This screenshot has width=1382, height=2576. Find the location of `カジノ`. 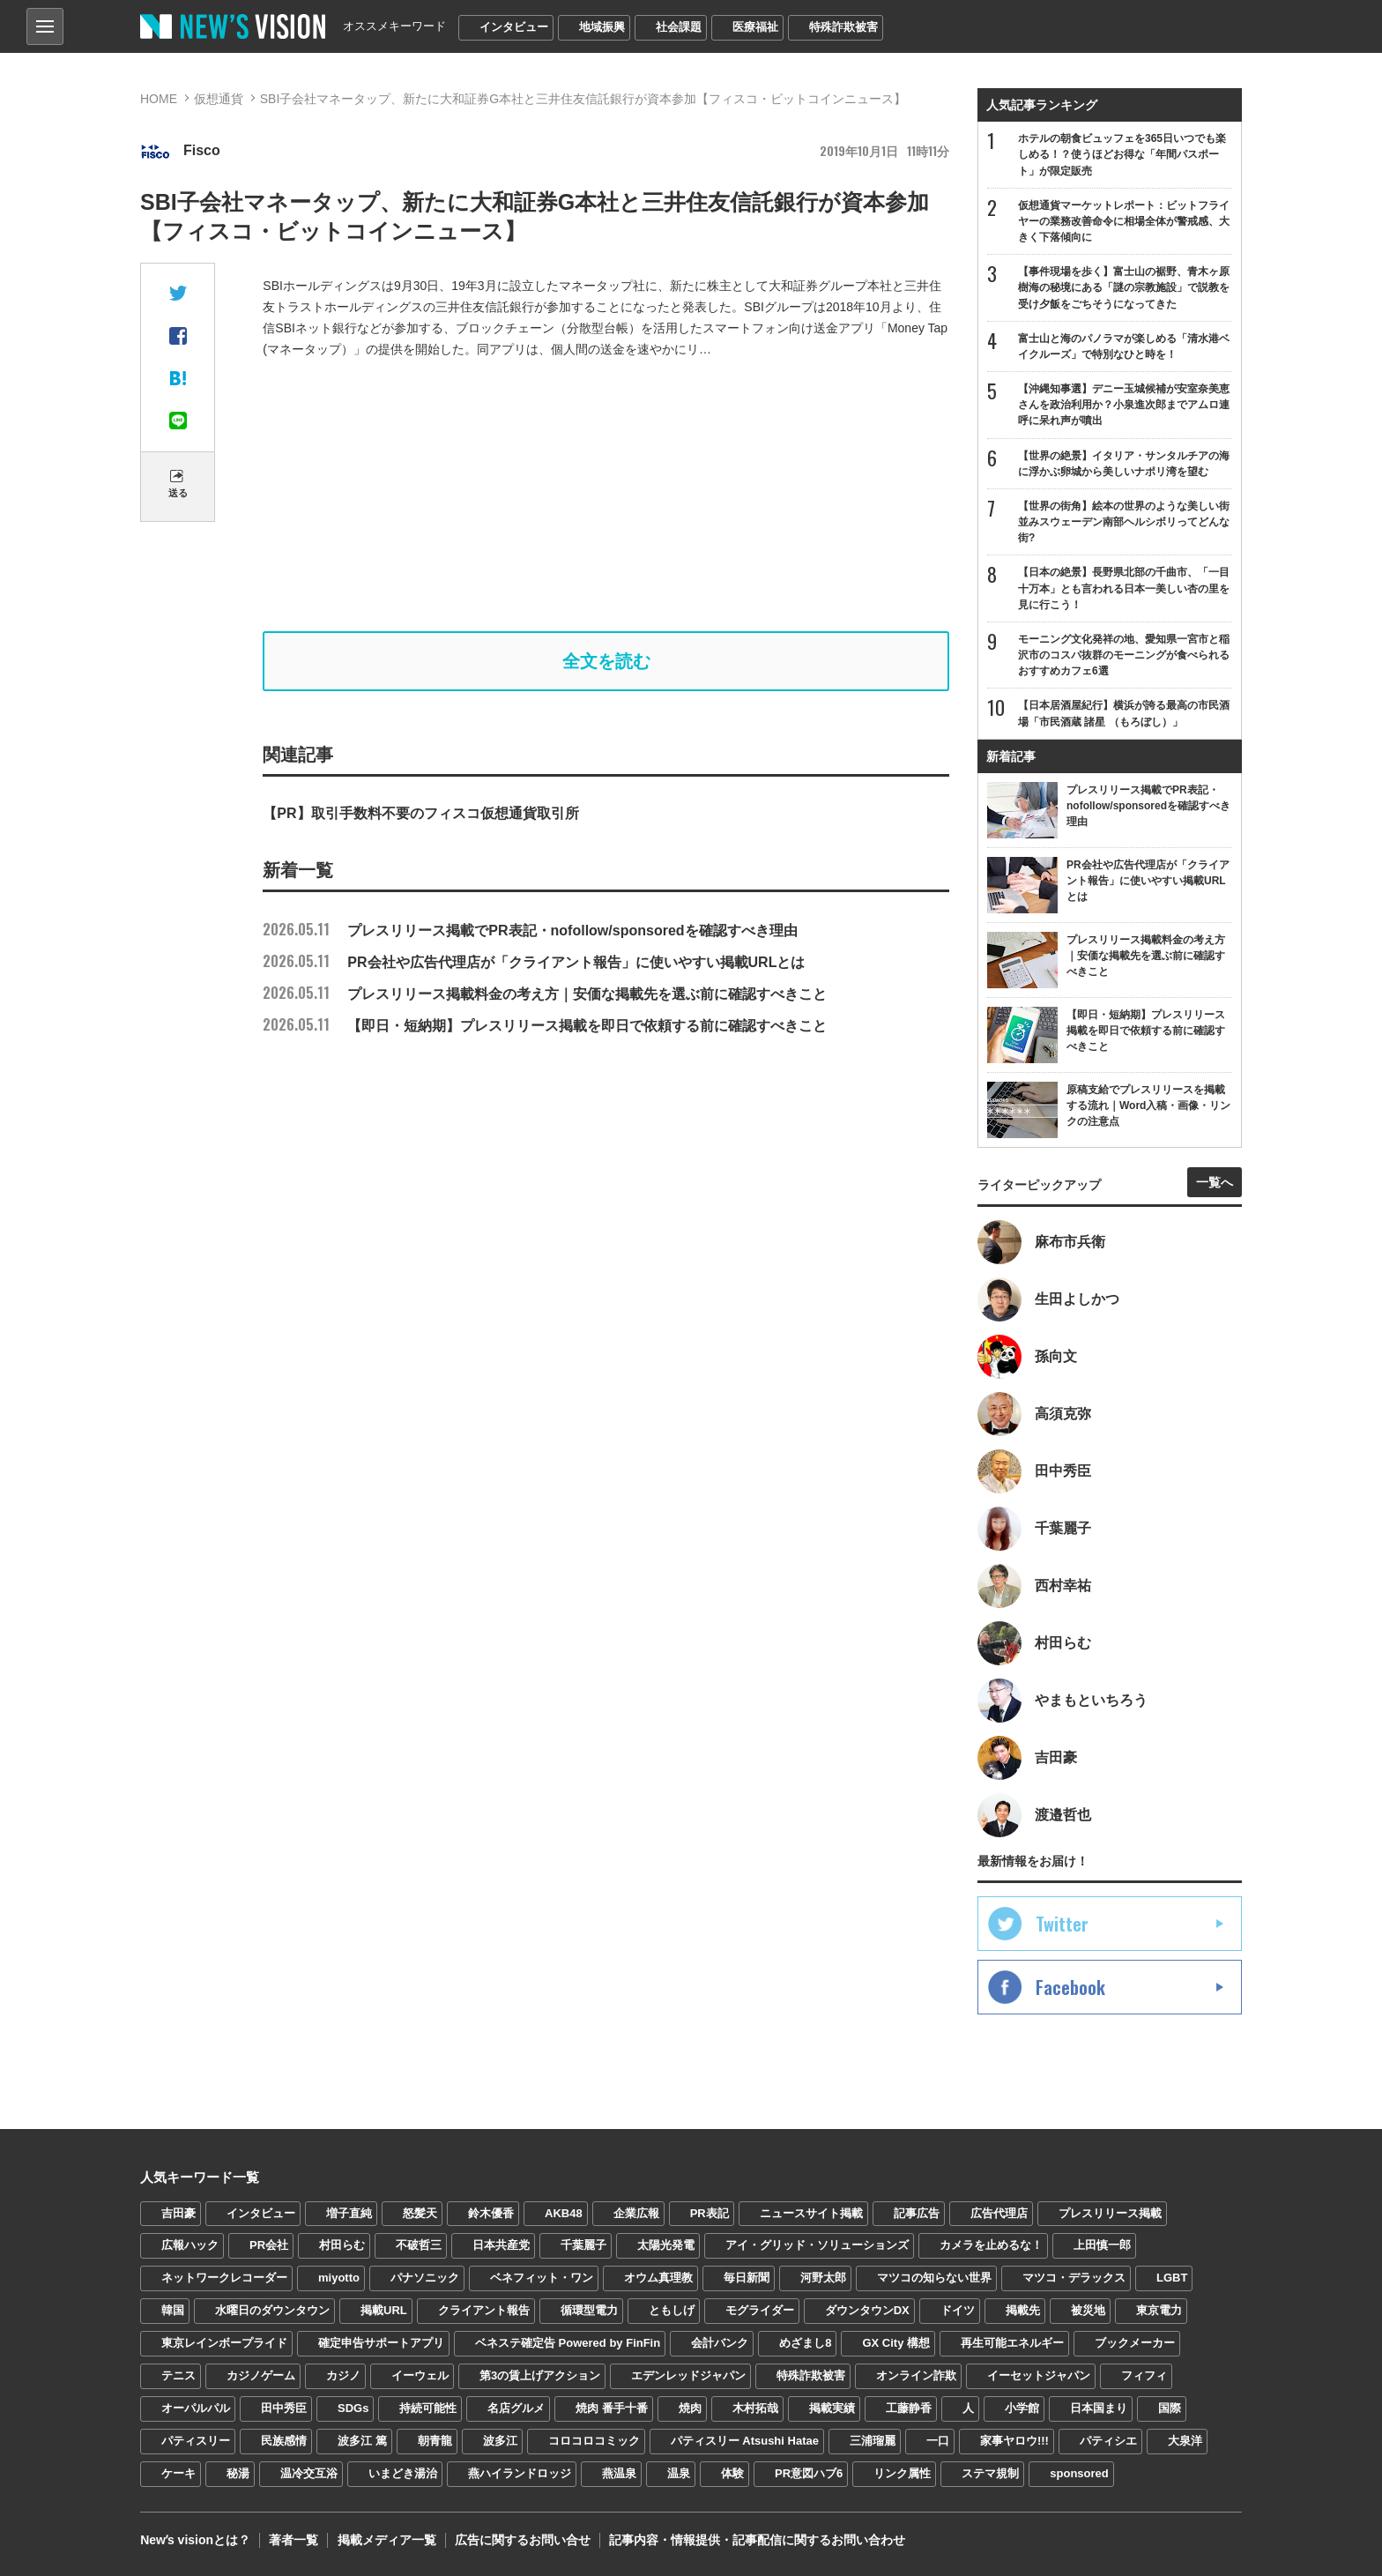

カジノ is located at coordinates (343, 2376).